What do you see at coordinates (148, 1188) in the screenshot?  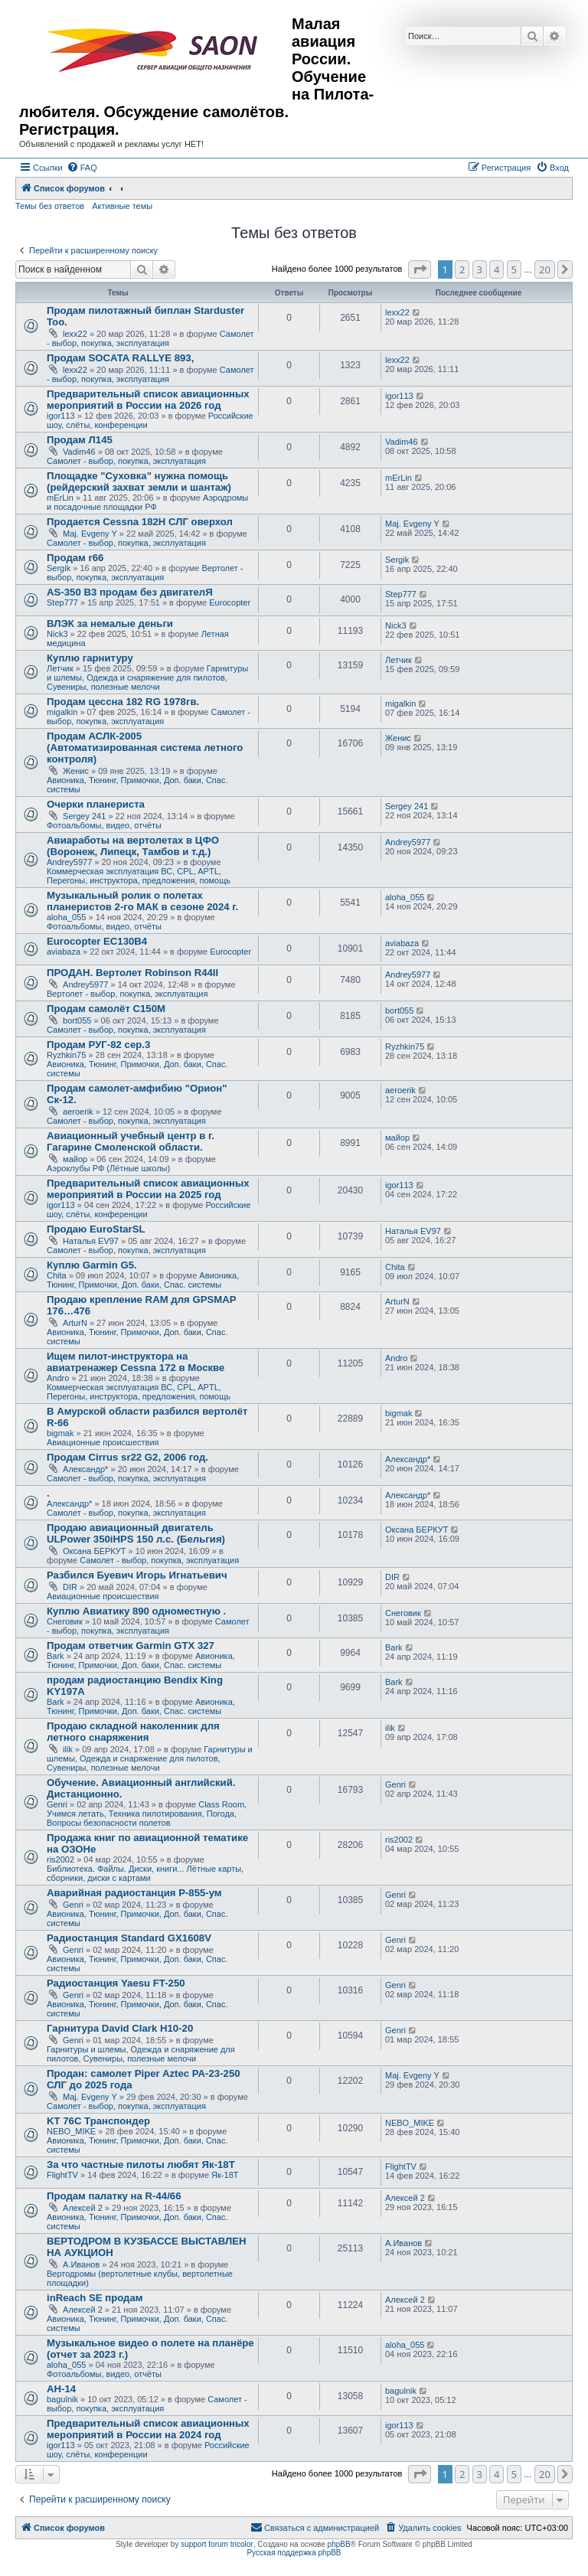 I see `Предварительный список авиационных мероприятий в России на 2025 год` at bounding box center [148, 1188].